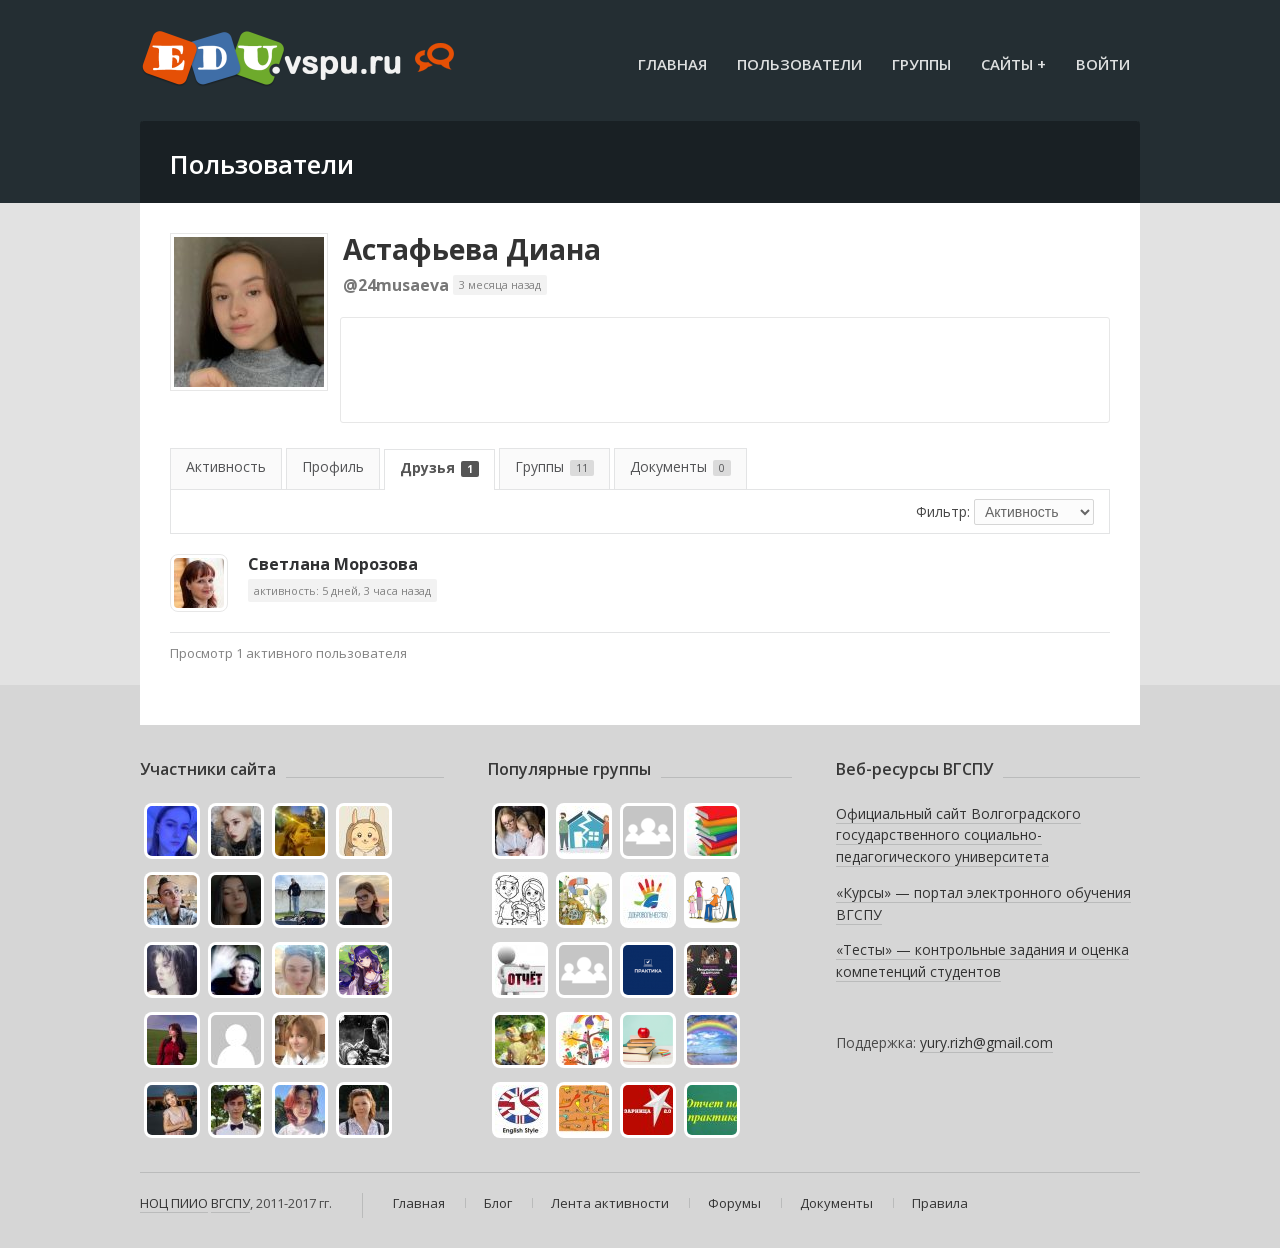 The width and height of the screenshot is (1280, 1248). What do you see at coordinates (226, 466) in the screenshot?
I see `Активность` at bounding box center [226, 466].